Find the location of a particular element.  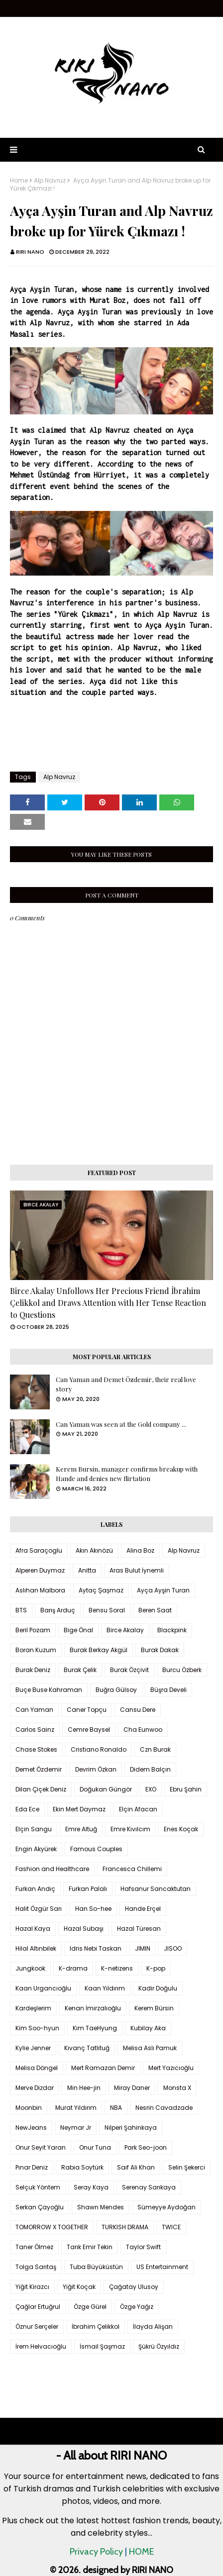

Tolga Sarıtaş is located at coordinates (35, 2267).